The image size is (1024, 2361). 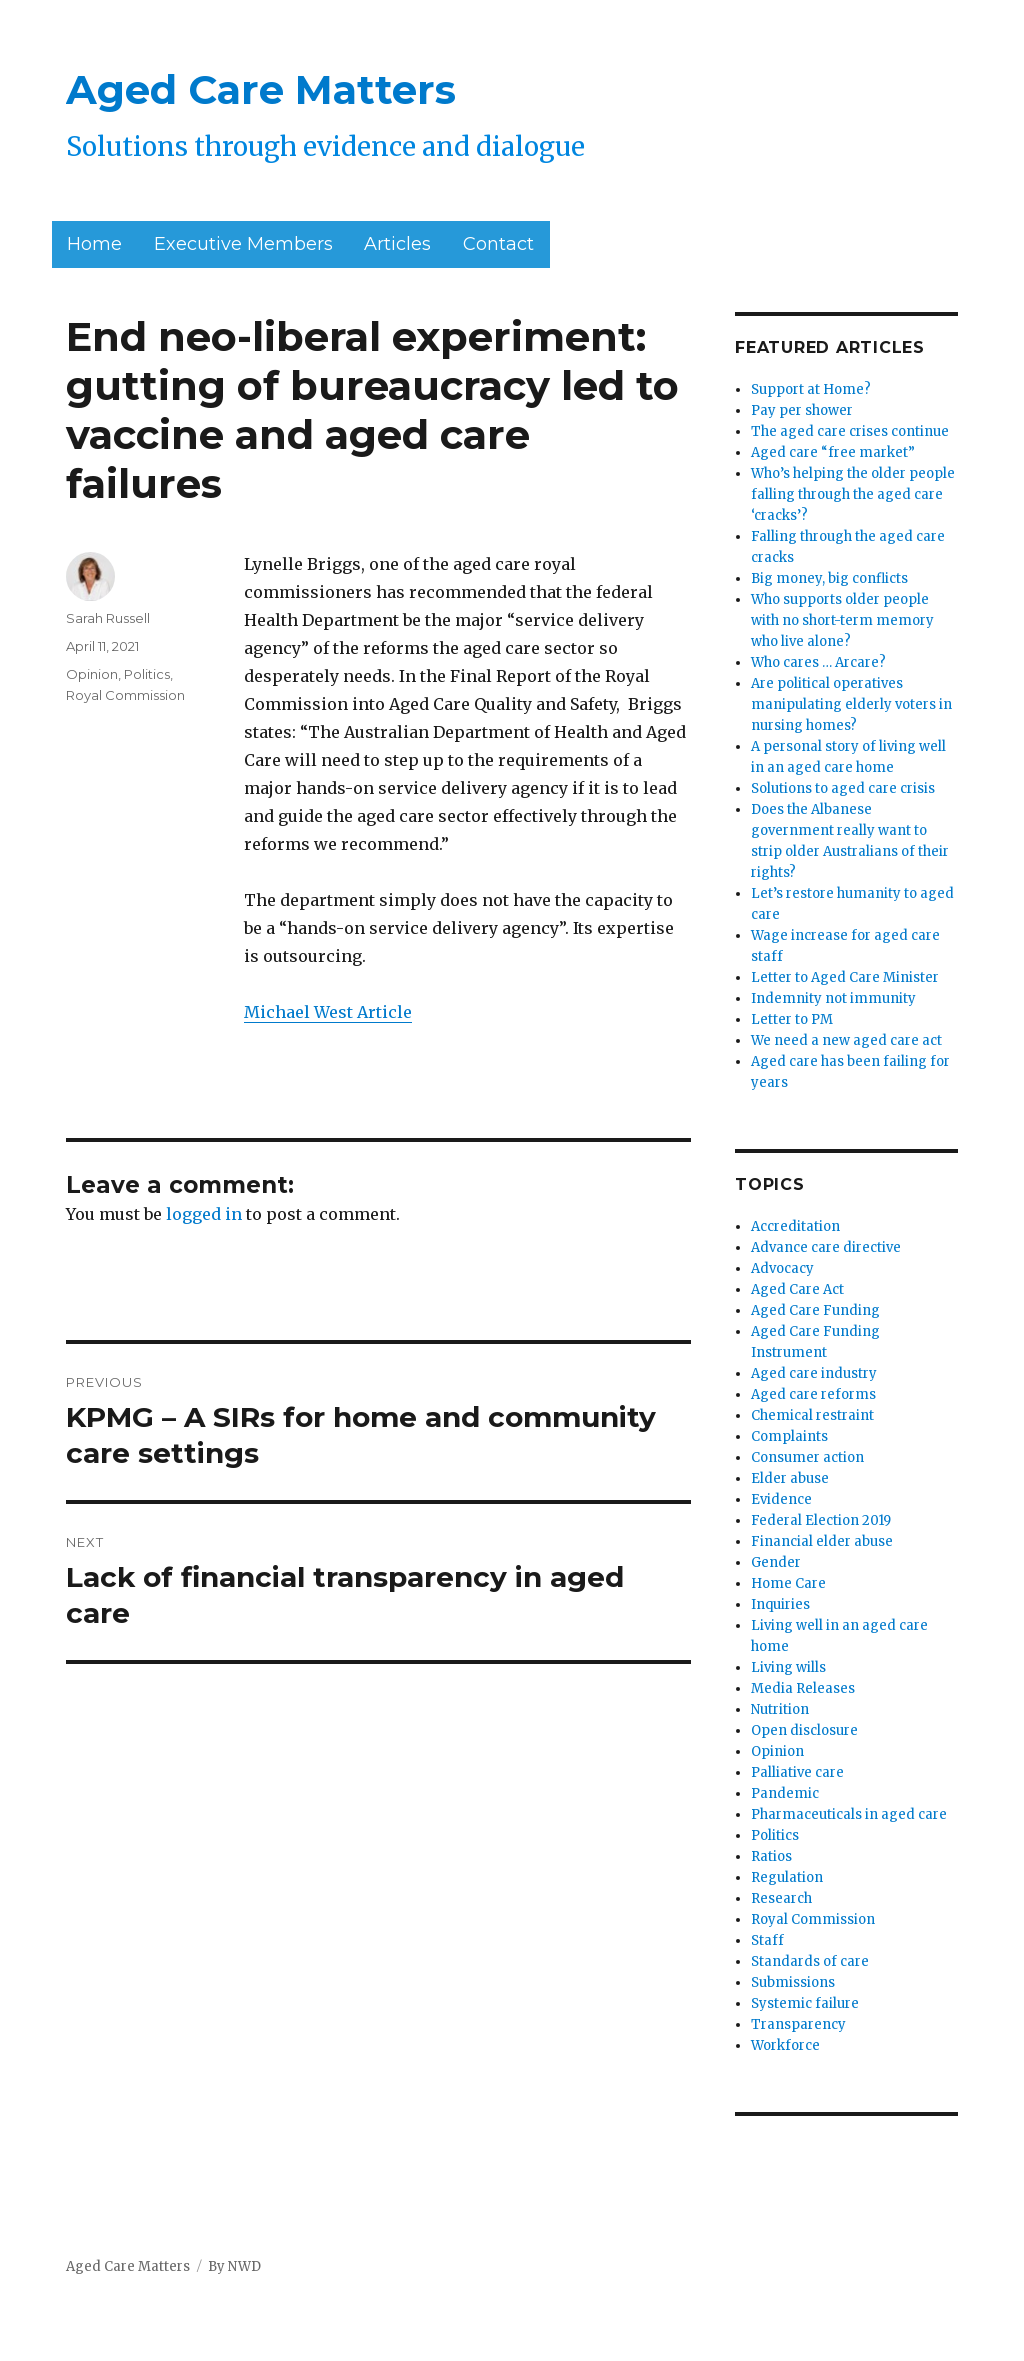 I want to click on Sarah Russell, so click(x=108, y=618).